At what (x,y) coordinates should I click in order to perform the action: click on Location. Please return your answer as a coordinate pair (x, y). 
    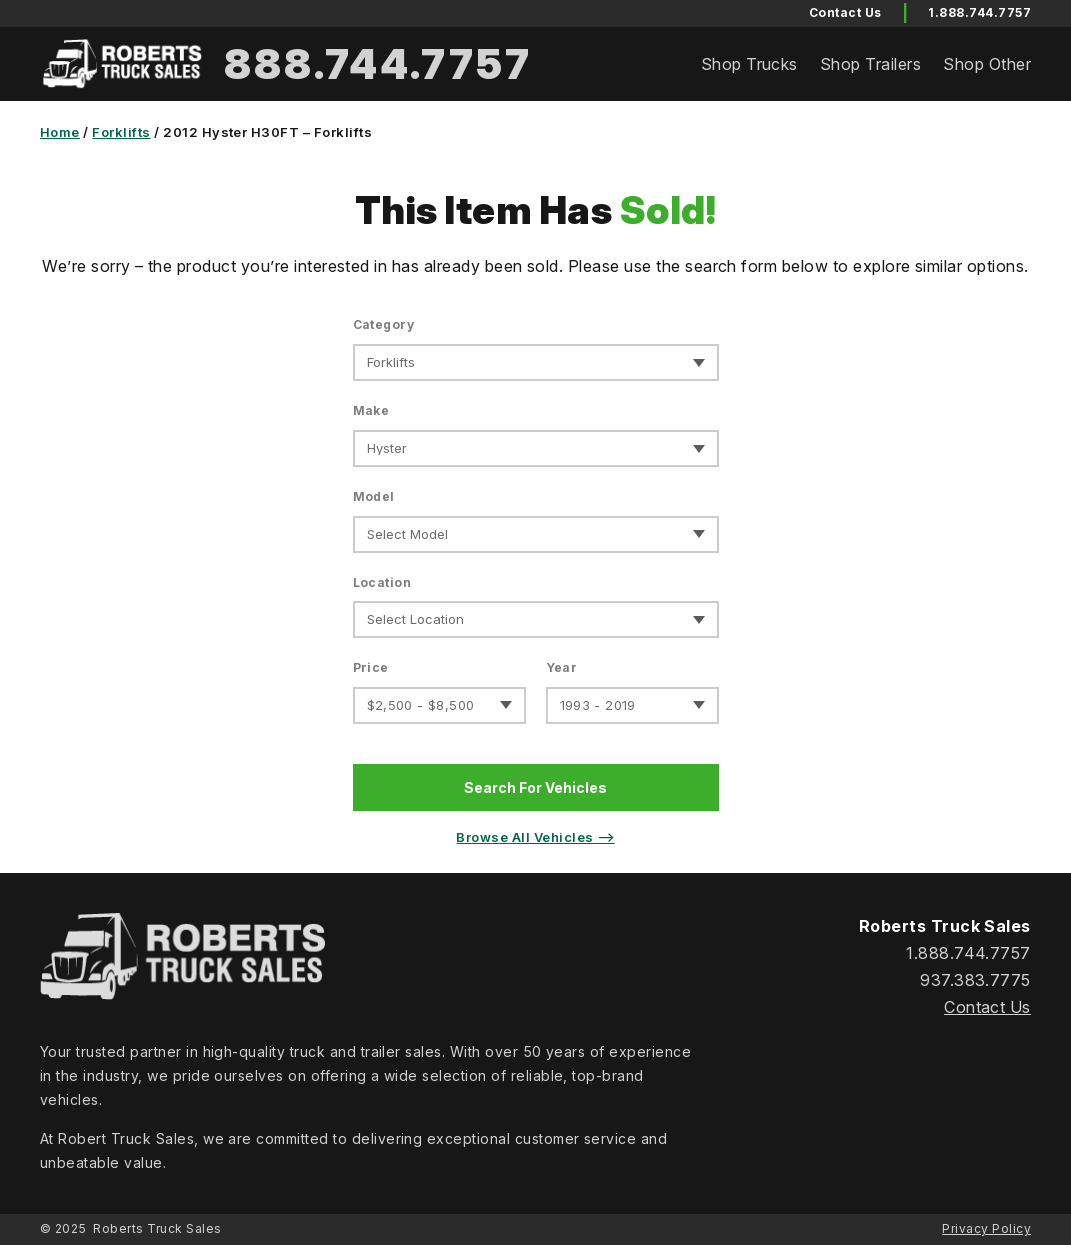
    Looking at the image, I should click on (382, 582).